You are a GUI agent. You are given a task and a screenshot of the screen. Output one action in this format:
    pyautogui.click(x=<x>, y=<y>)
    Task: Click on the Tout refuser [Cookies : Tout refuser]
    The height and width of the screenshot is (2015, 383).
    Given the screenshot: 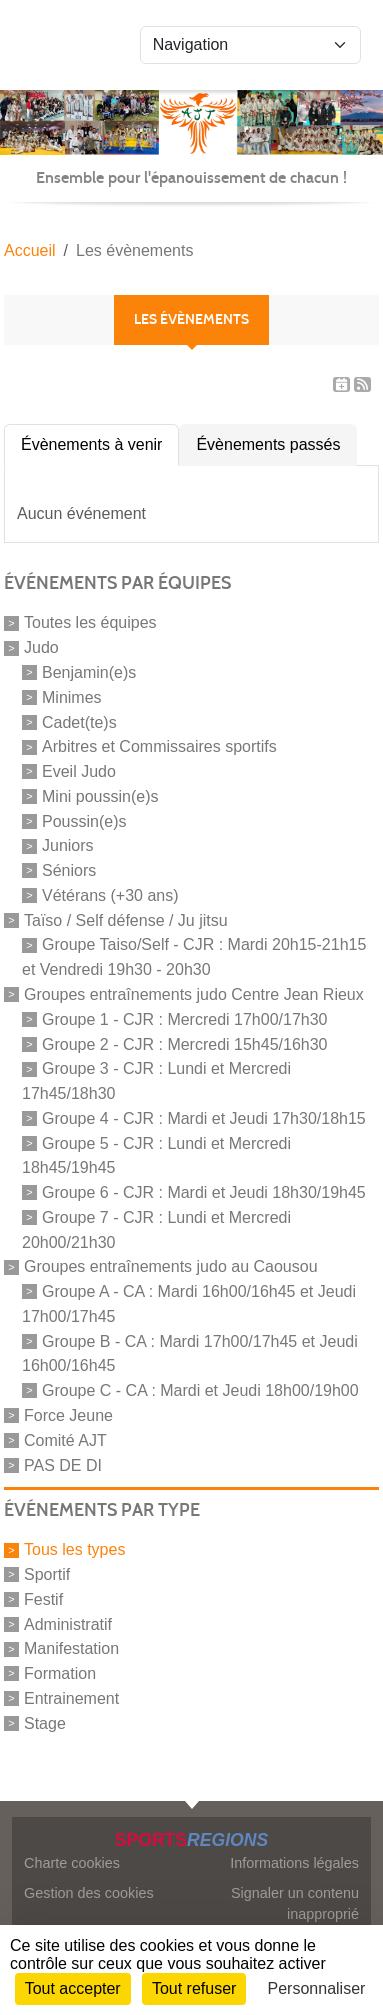 What is the action you would take?
    pyautogui.click(x=194, y=1988)
    